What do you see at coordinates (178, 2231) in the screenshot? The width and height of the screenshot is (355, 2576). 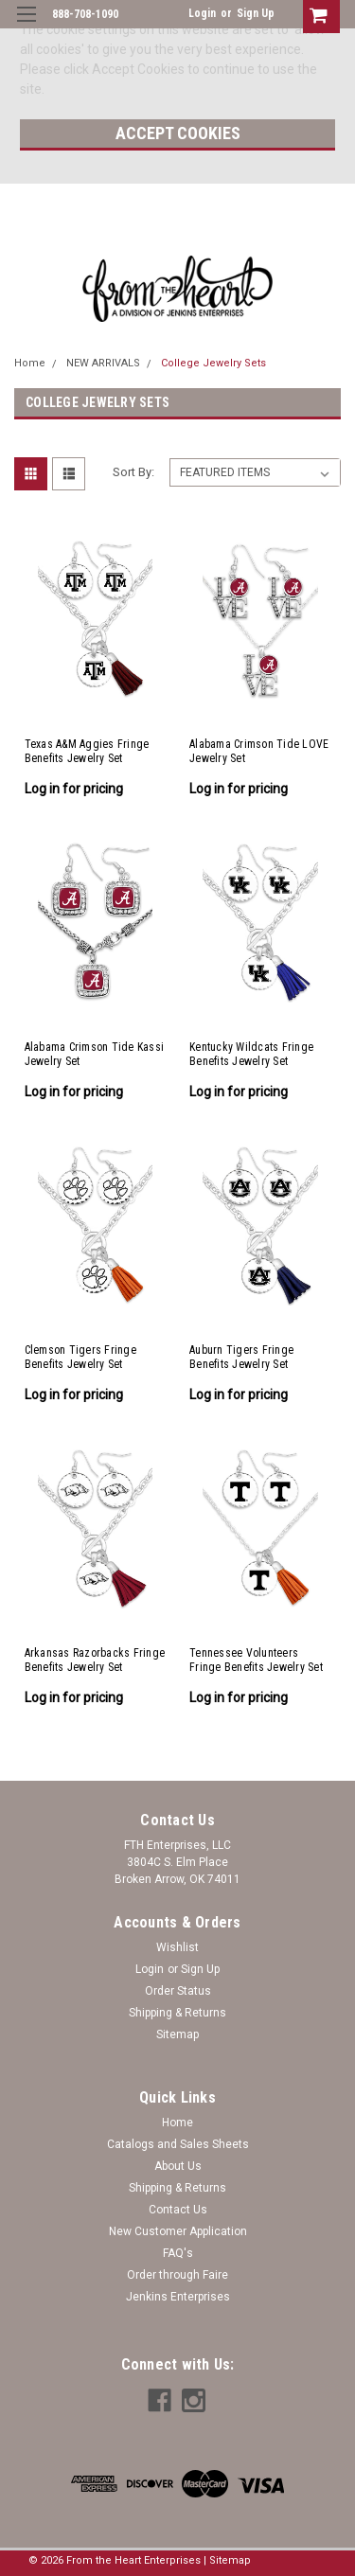 I see `New Customer Application` at bounding box center [178, 2231].